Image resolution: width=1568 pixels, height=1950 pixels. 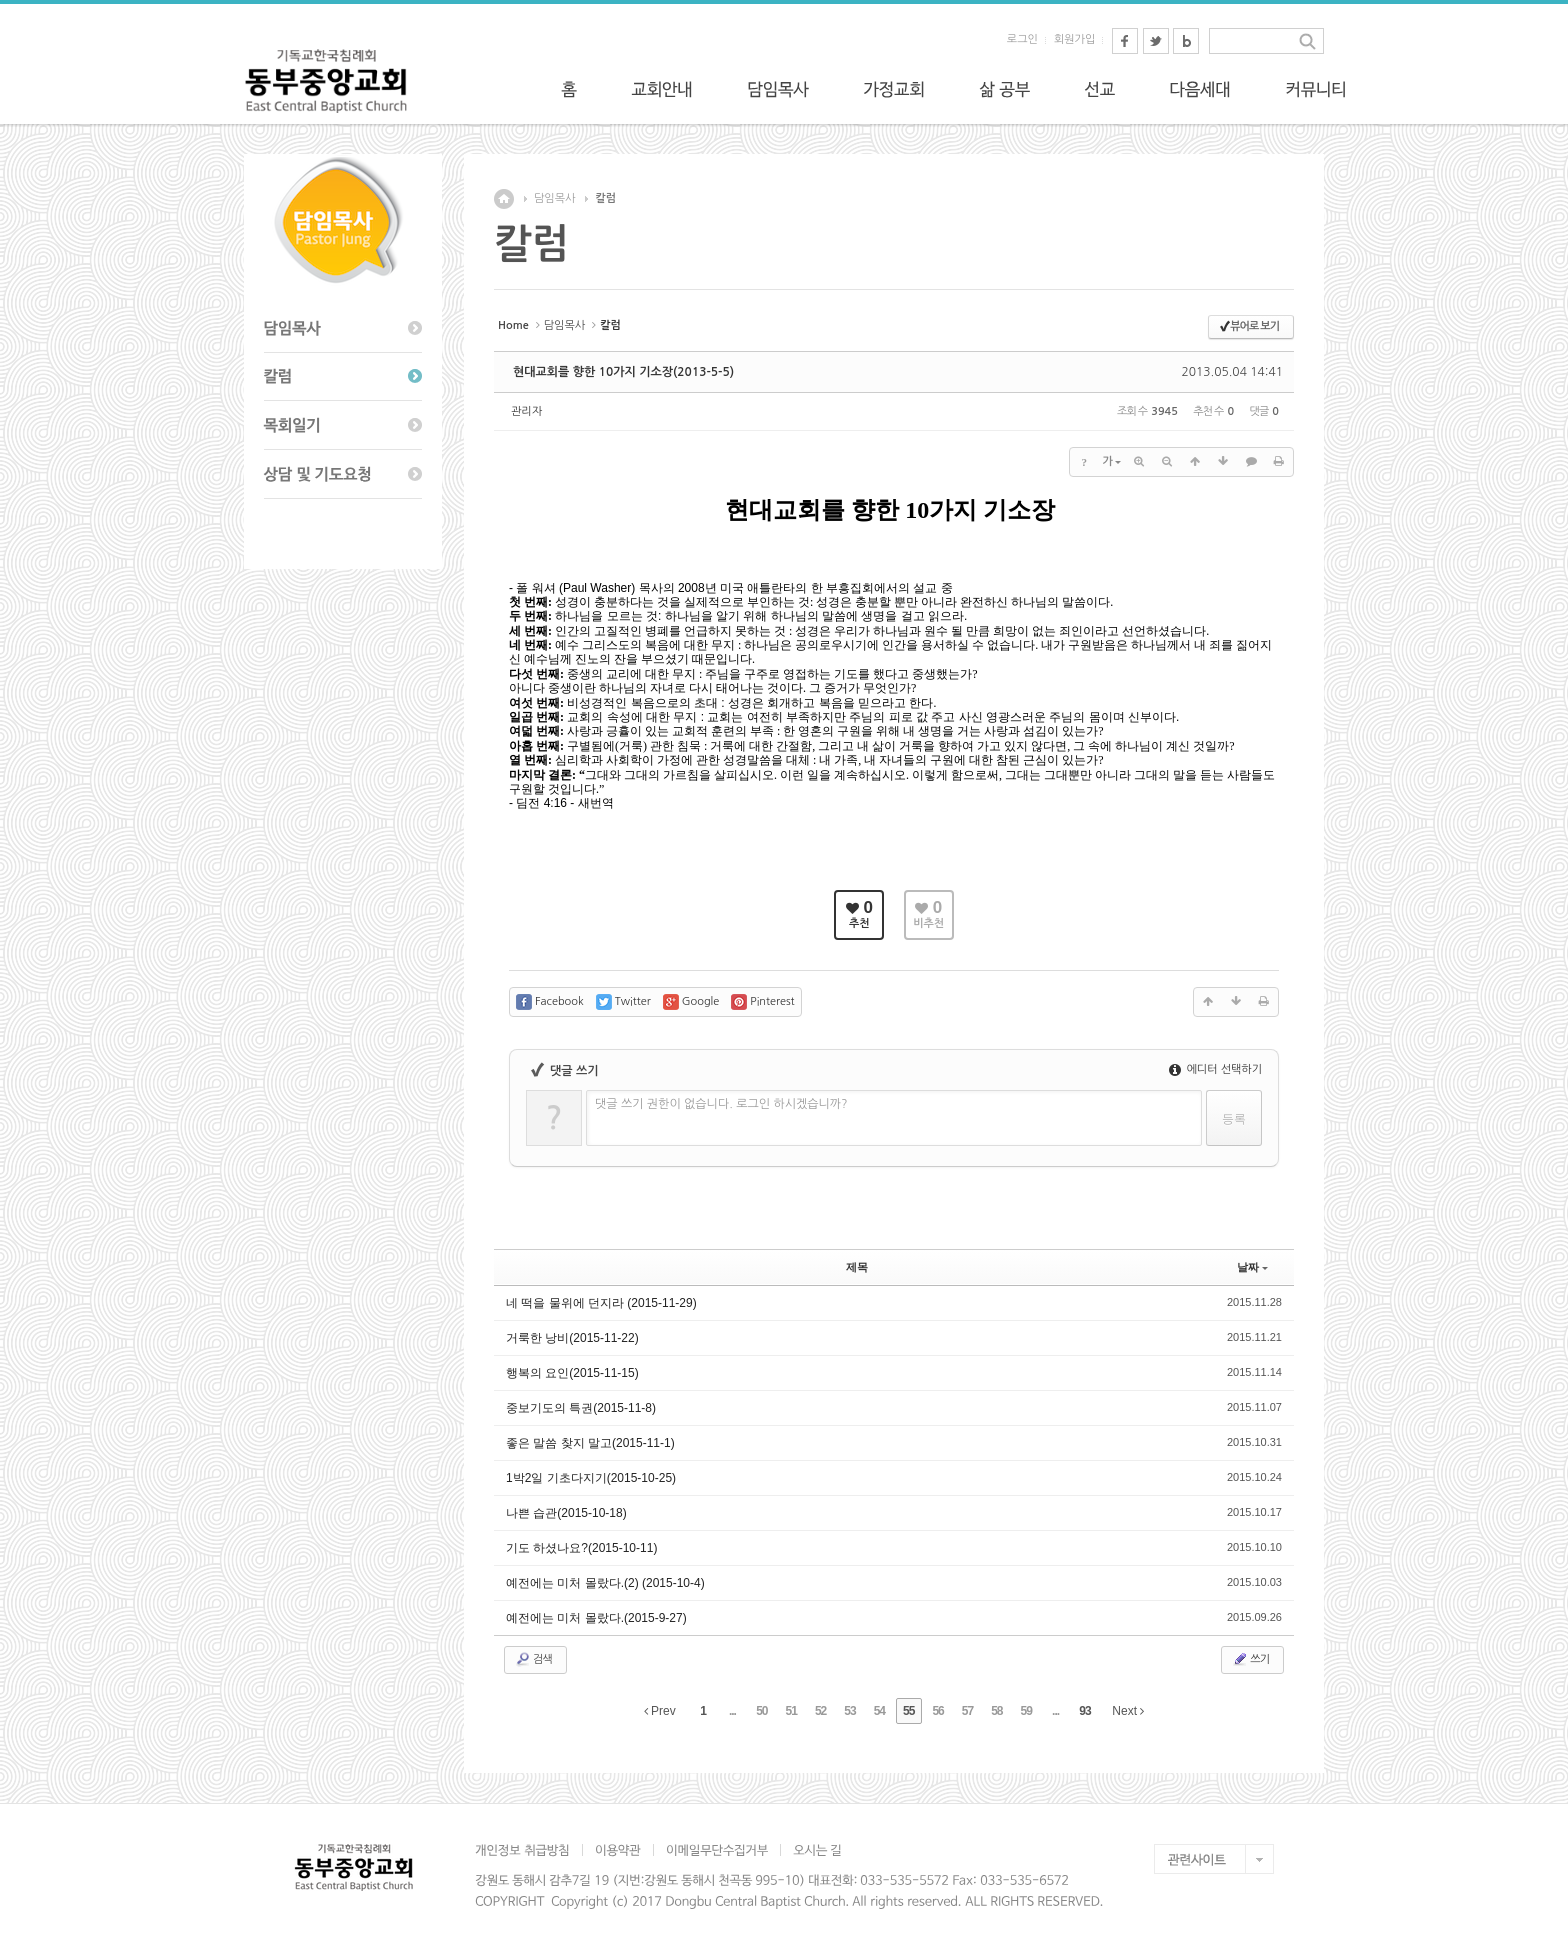 What do you see at coordinates (820, 1711) in the screenshot?
I see `52` at bounding box center [820, 1711].